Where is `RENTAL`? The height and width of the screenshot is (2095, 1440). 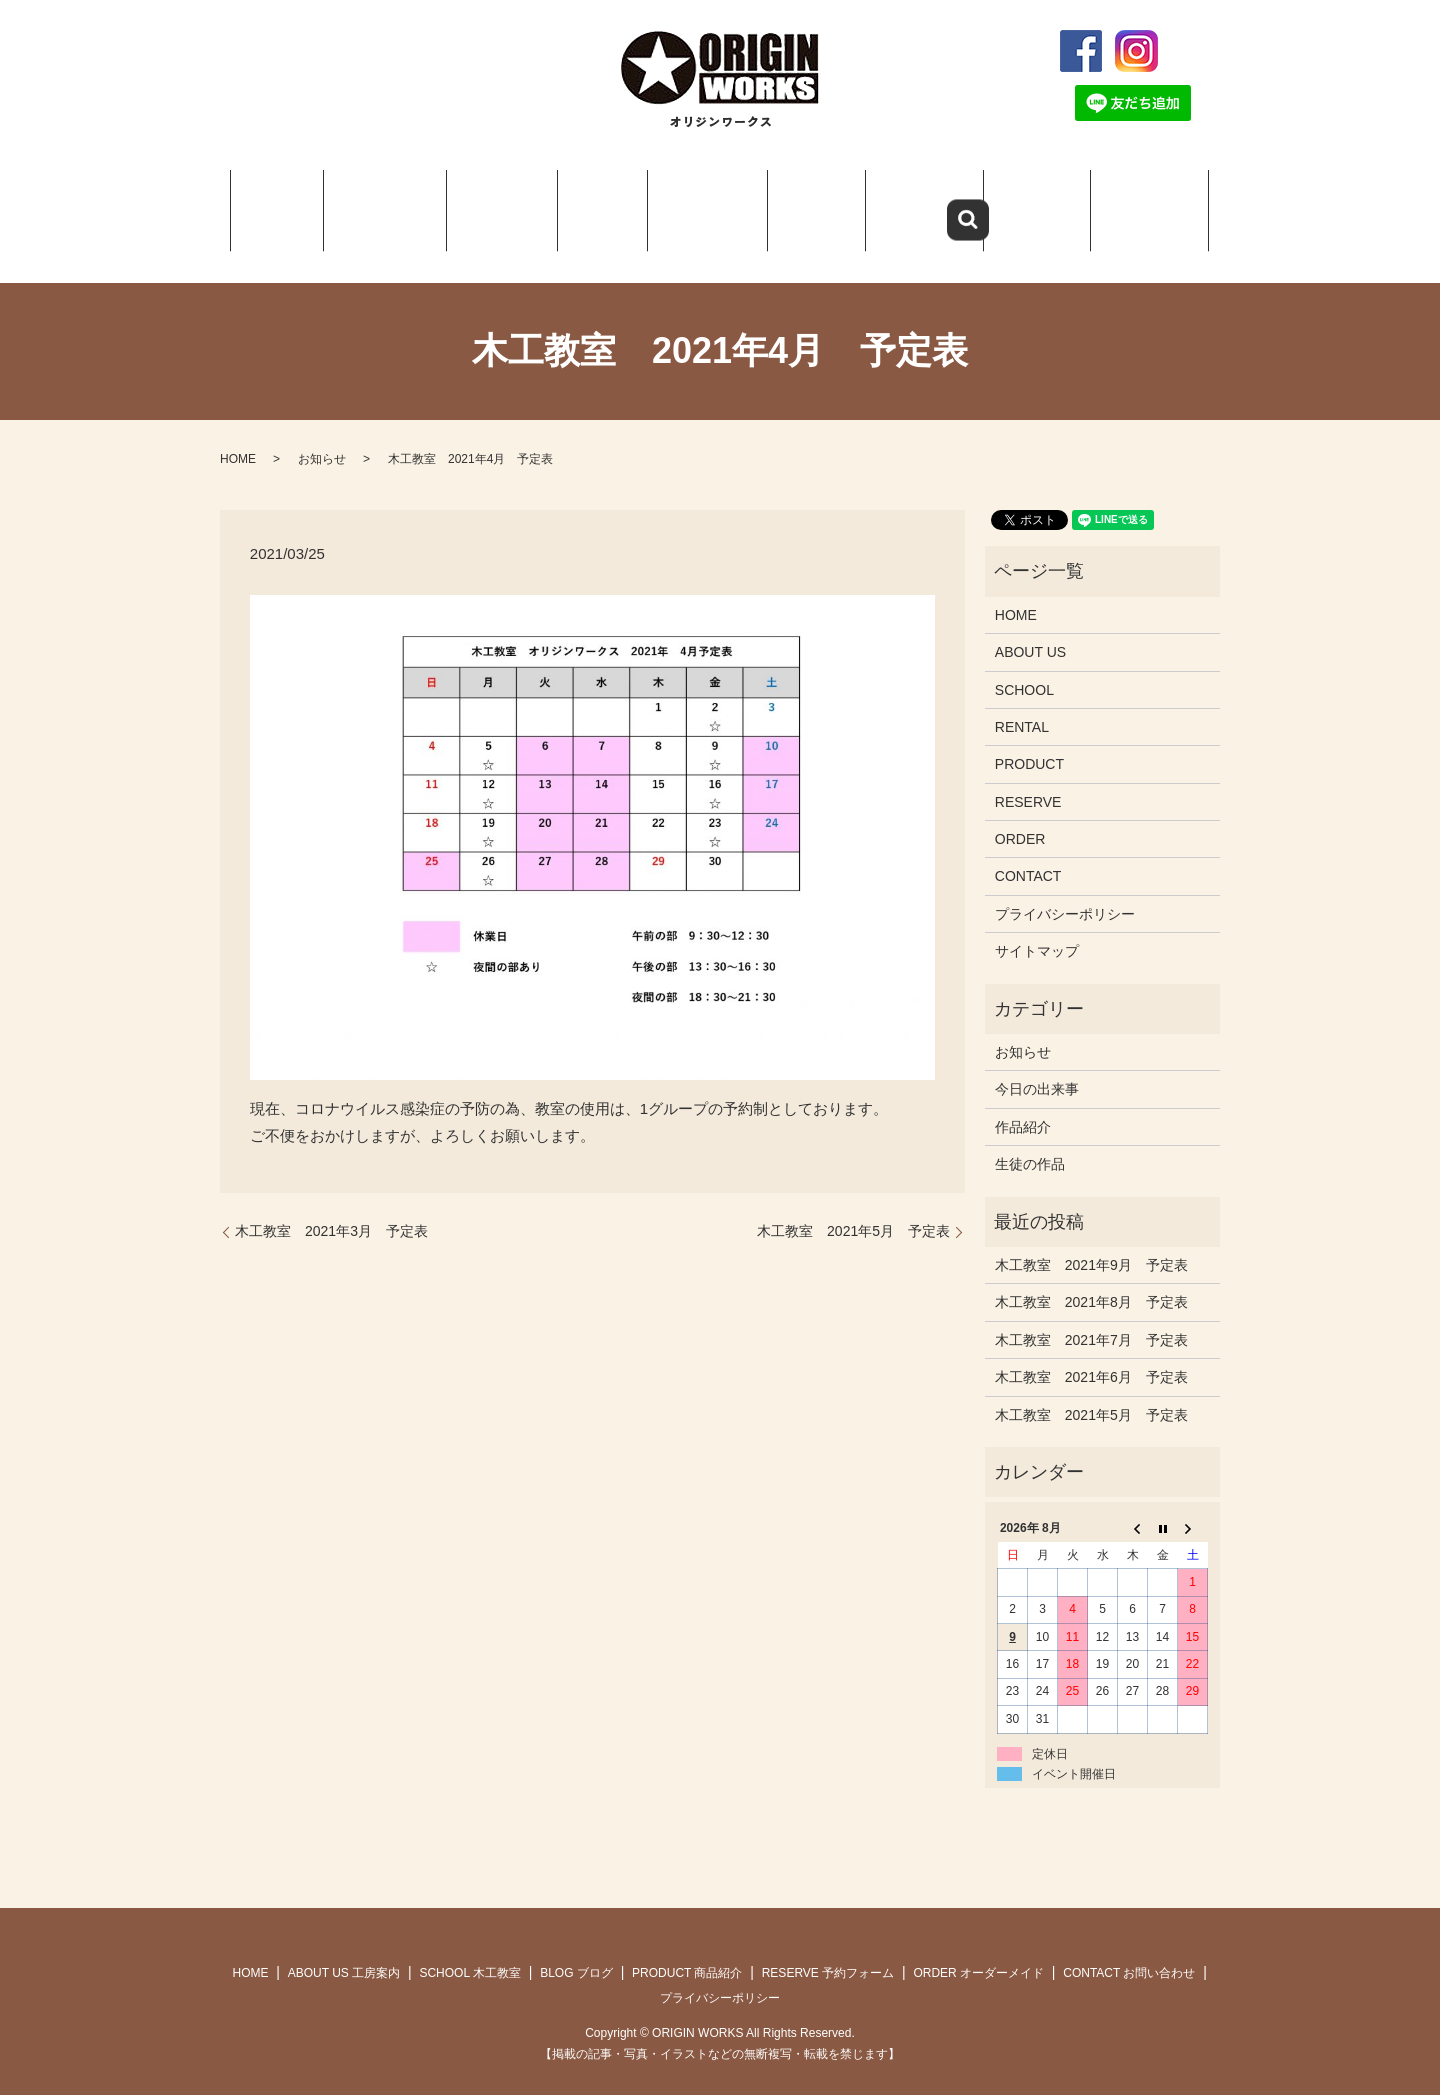
RENTAL is located at coordinates (1022, 702).